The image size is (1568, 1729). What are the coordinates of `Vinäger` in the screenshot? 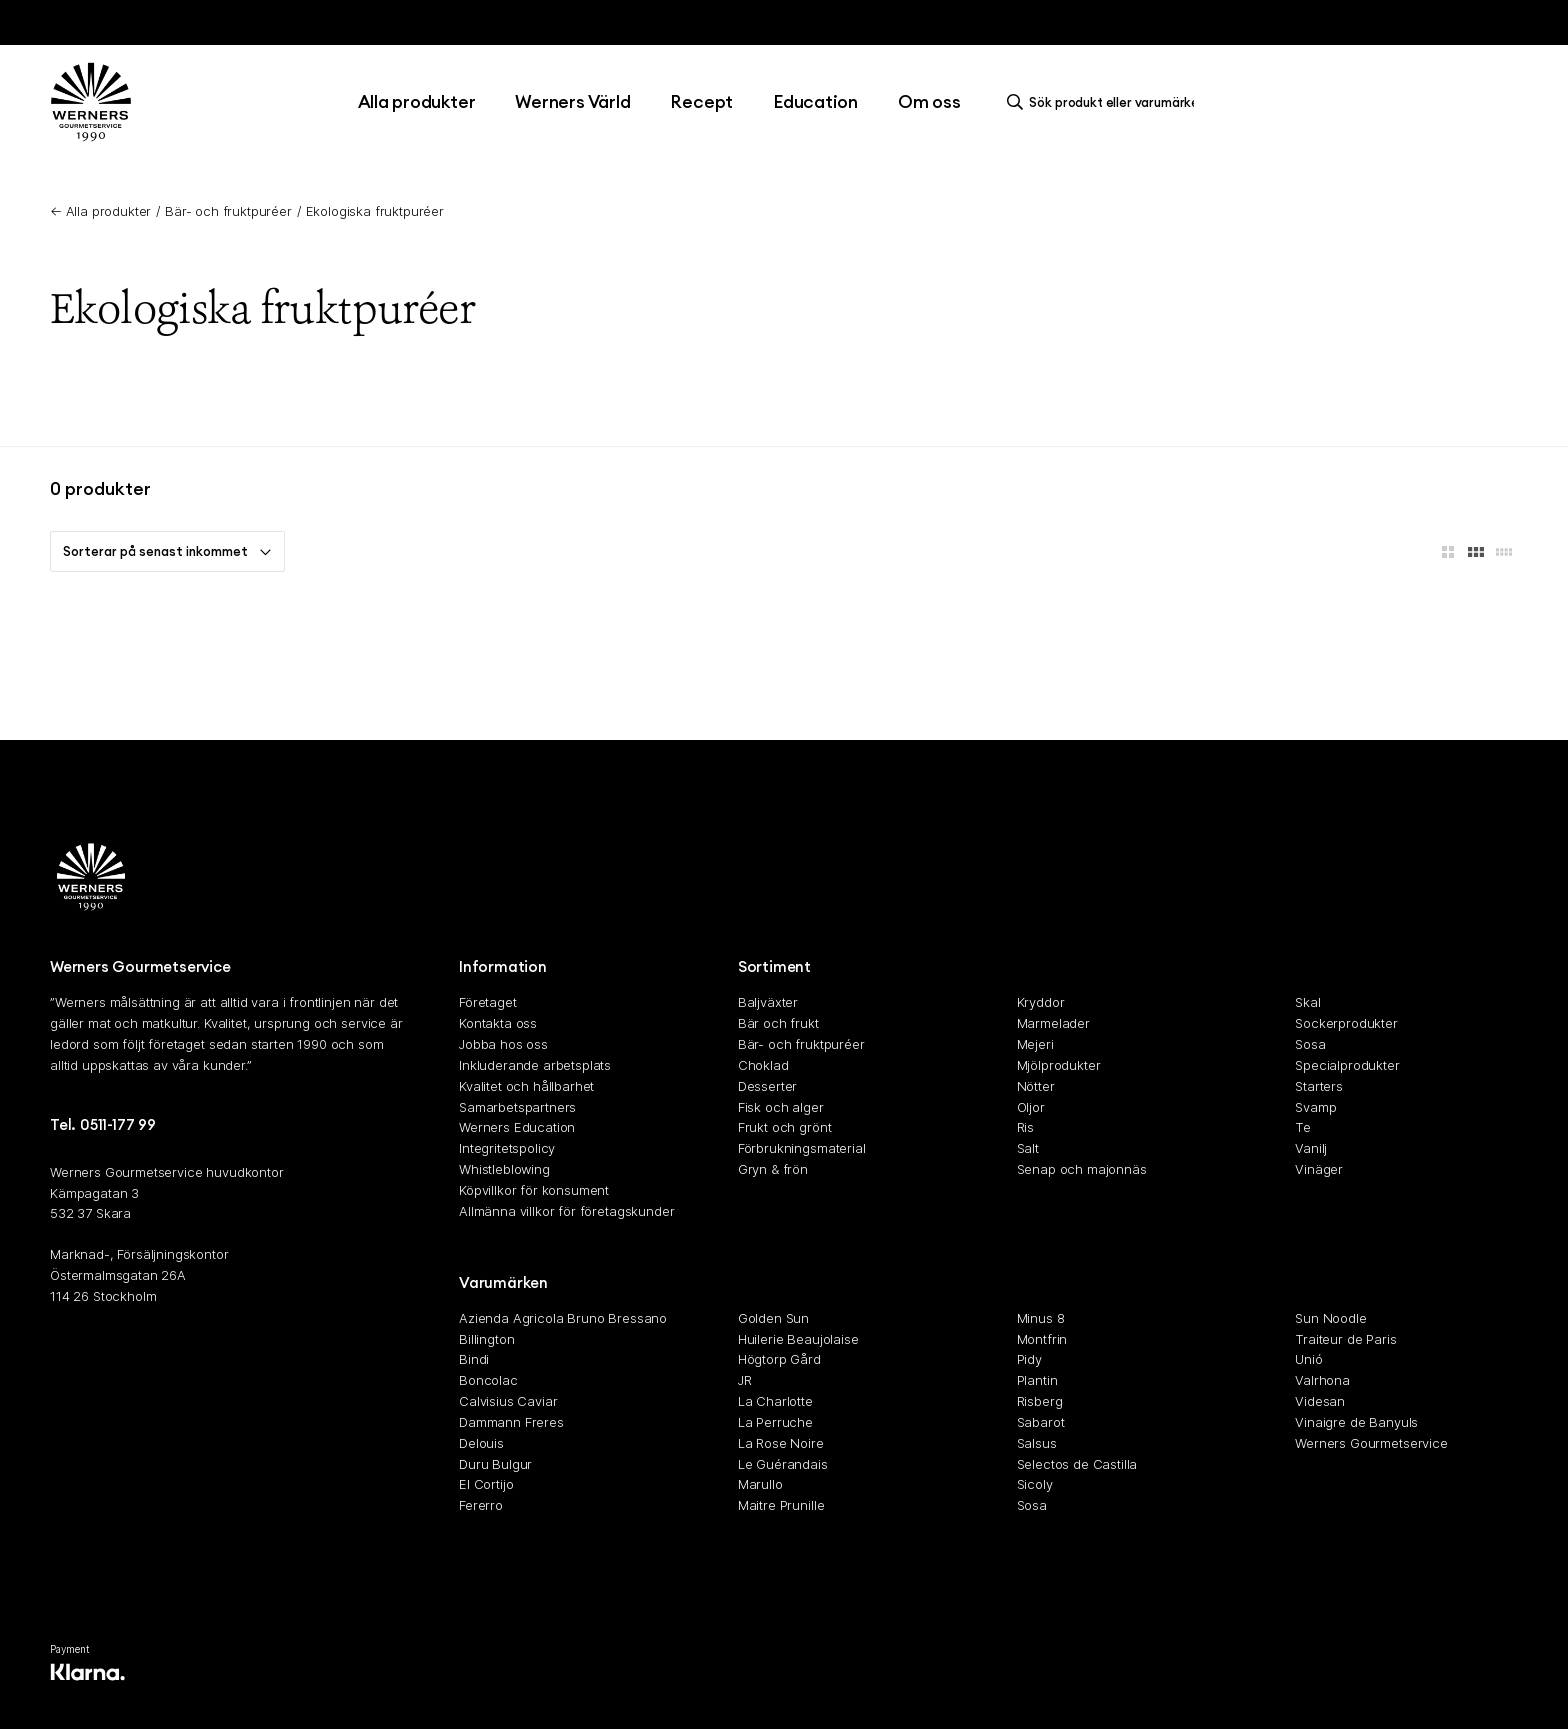 It's located at (1319, 1169).